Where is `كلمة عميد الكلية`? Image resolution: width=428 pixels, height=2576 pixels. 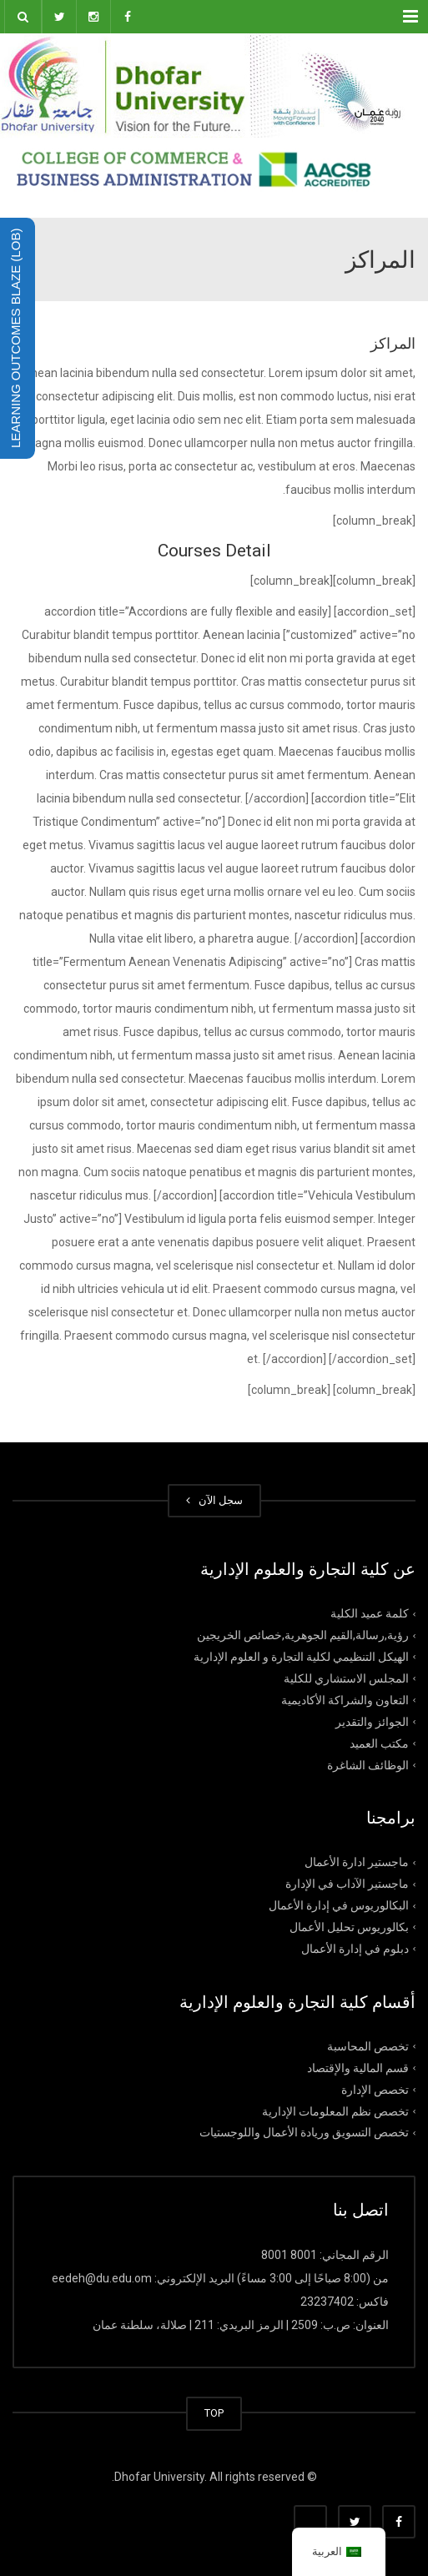 كلمة عميد الكلية is located at coordinates (369, 1613).